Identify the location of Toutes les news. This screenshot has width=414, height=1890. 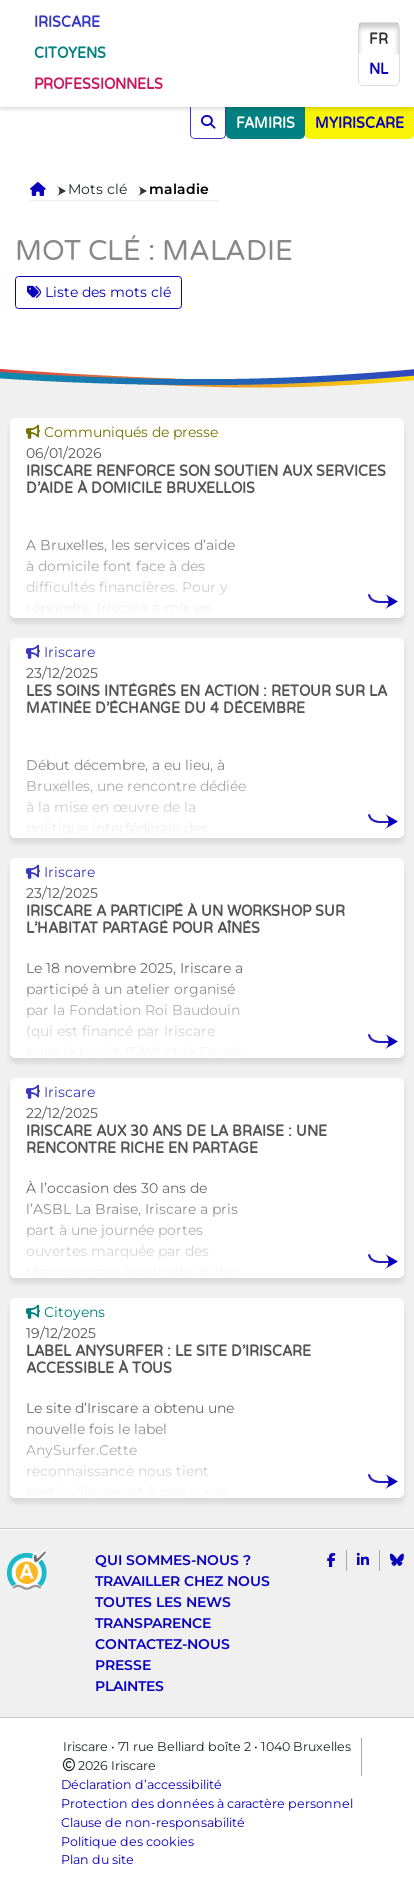
(163, 1602).